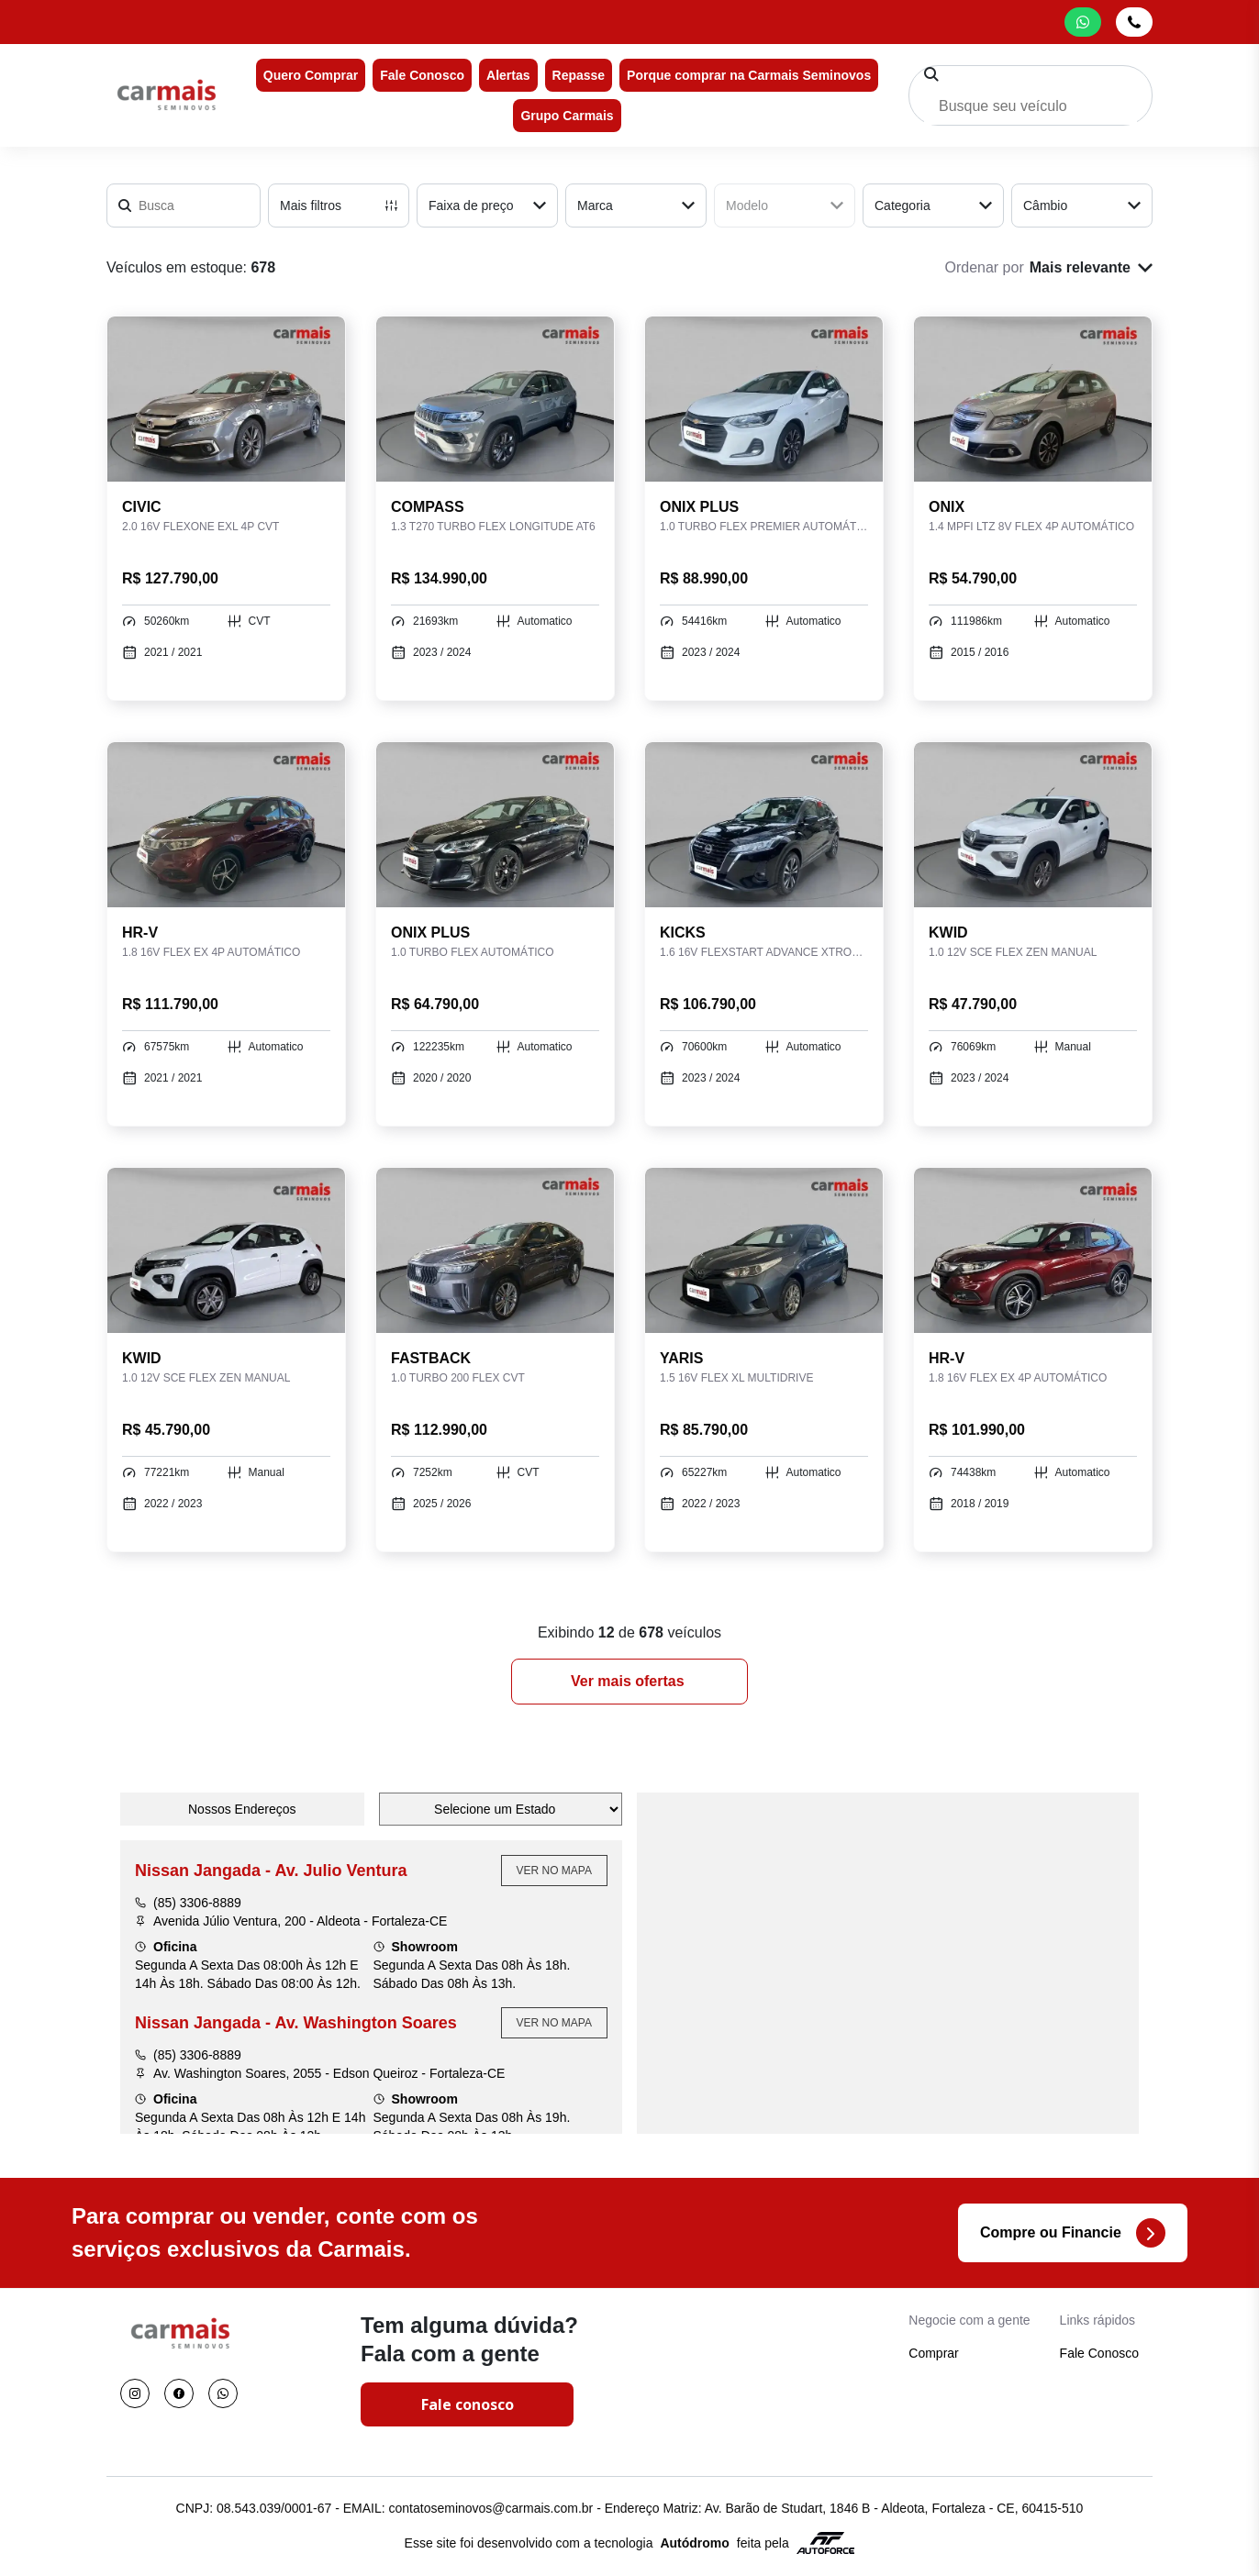 This screenshot has width=1259, height=2576. Describe the element at coordinates (495, 1250) in the screenshot. I see `[Link para FASTBACK 1.0 TURBO 200 FLEX CVT]` at that location.